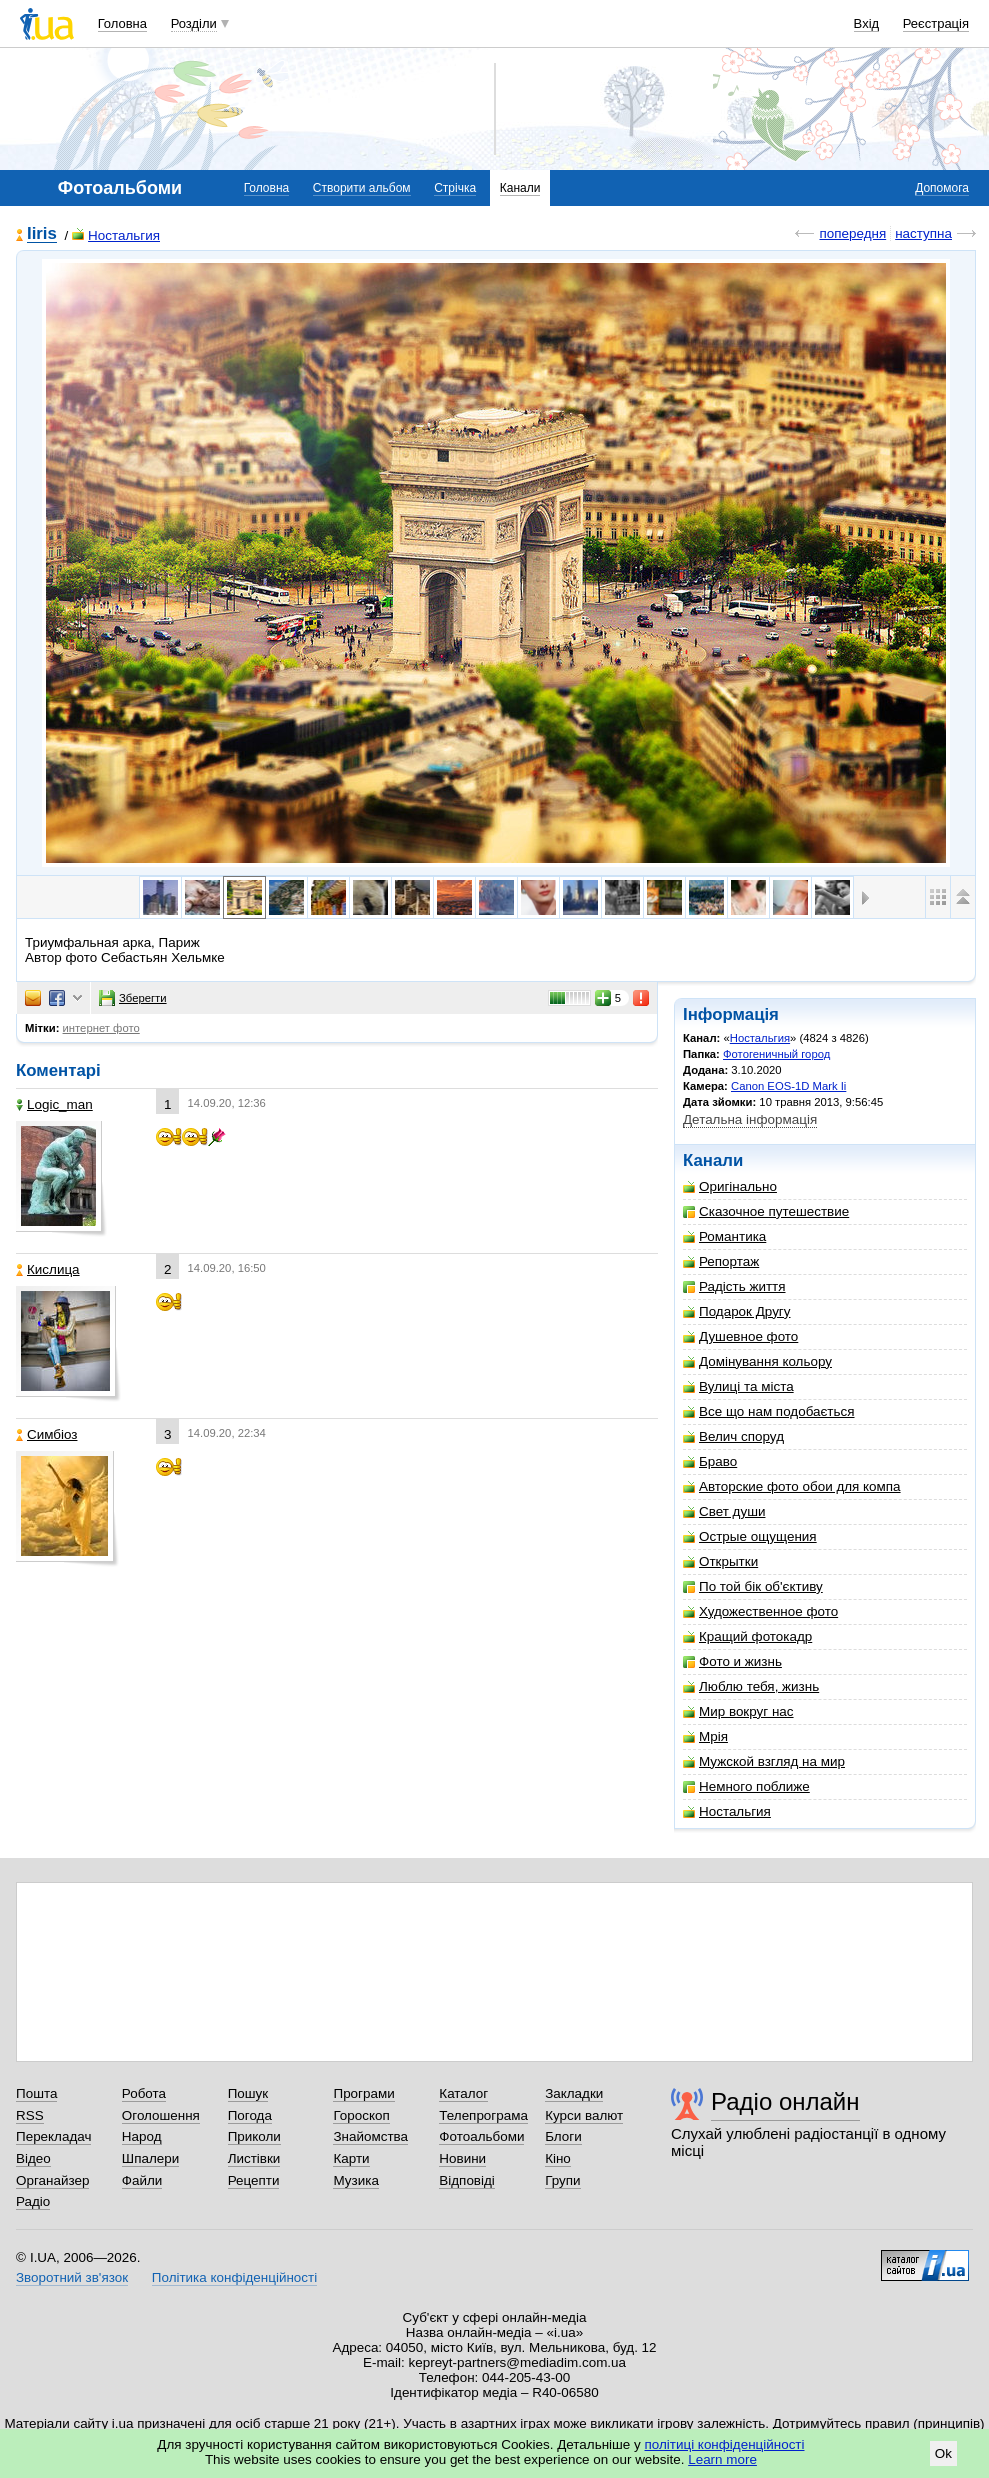 The width and height of the screenshot is (989, 2478). I want to click on Знайомства, so click(370, 2136).